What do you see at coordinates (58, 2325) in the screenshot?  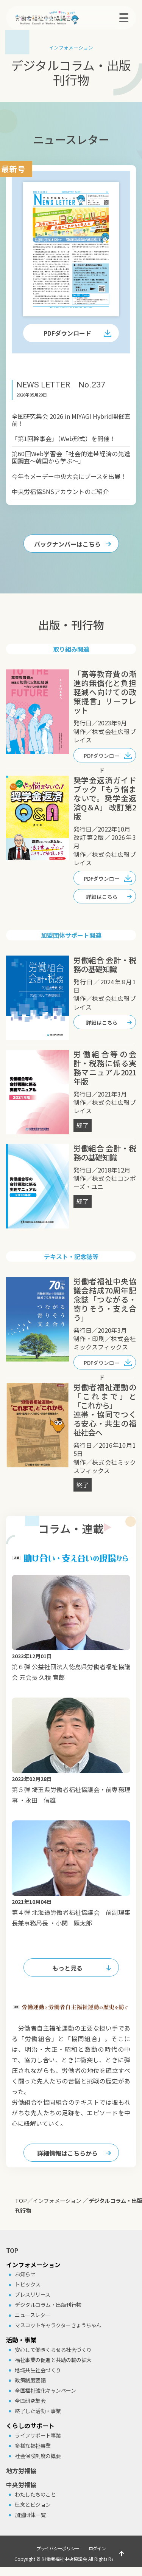 I see `マスコットキャラクターきょうちゃん` at bounding box center [58, 2325].